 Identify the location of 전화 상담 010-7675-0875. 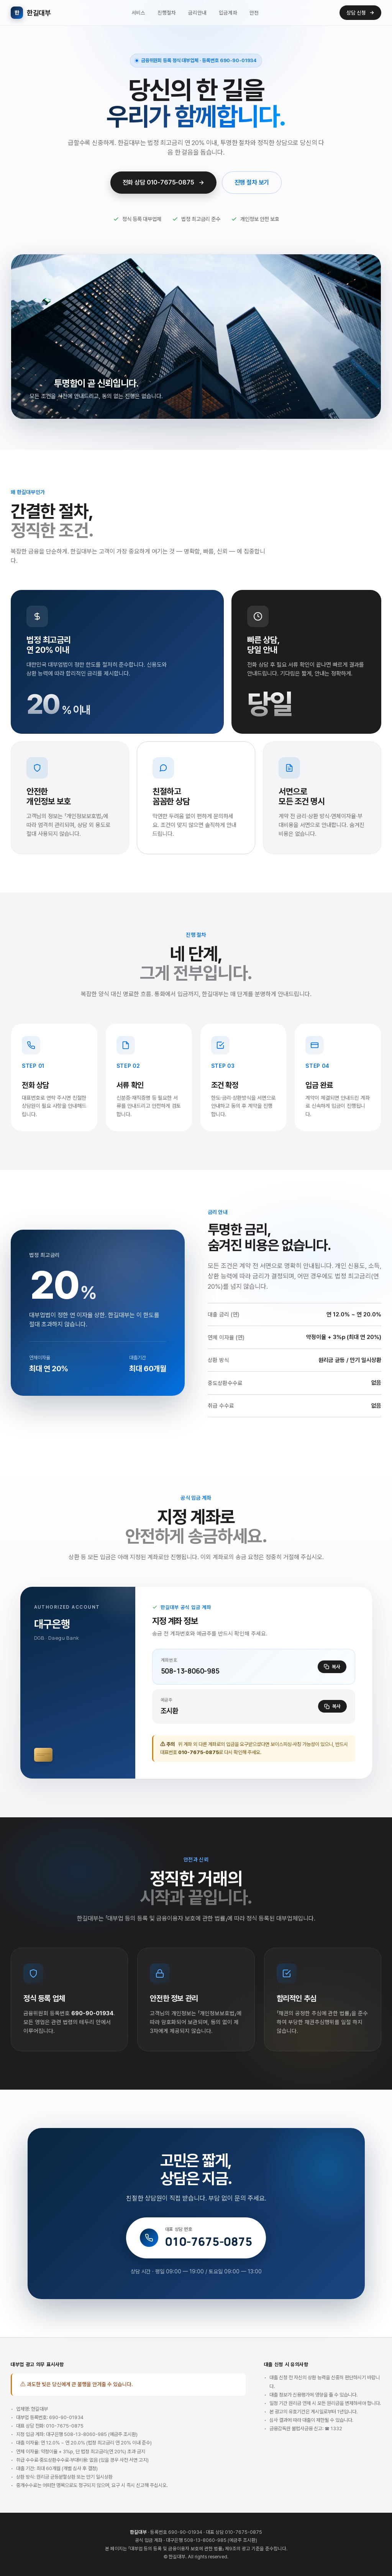
(163, 182).